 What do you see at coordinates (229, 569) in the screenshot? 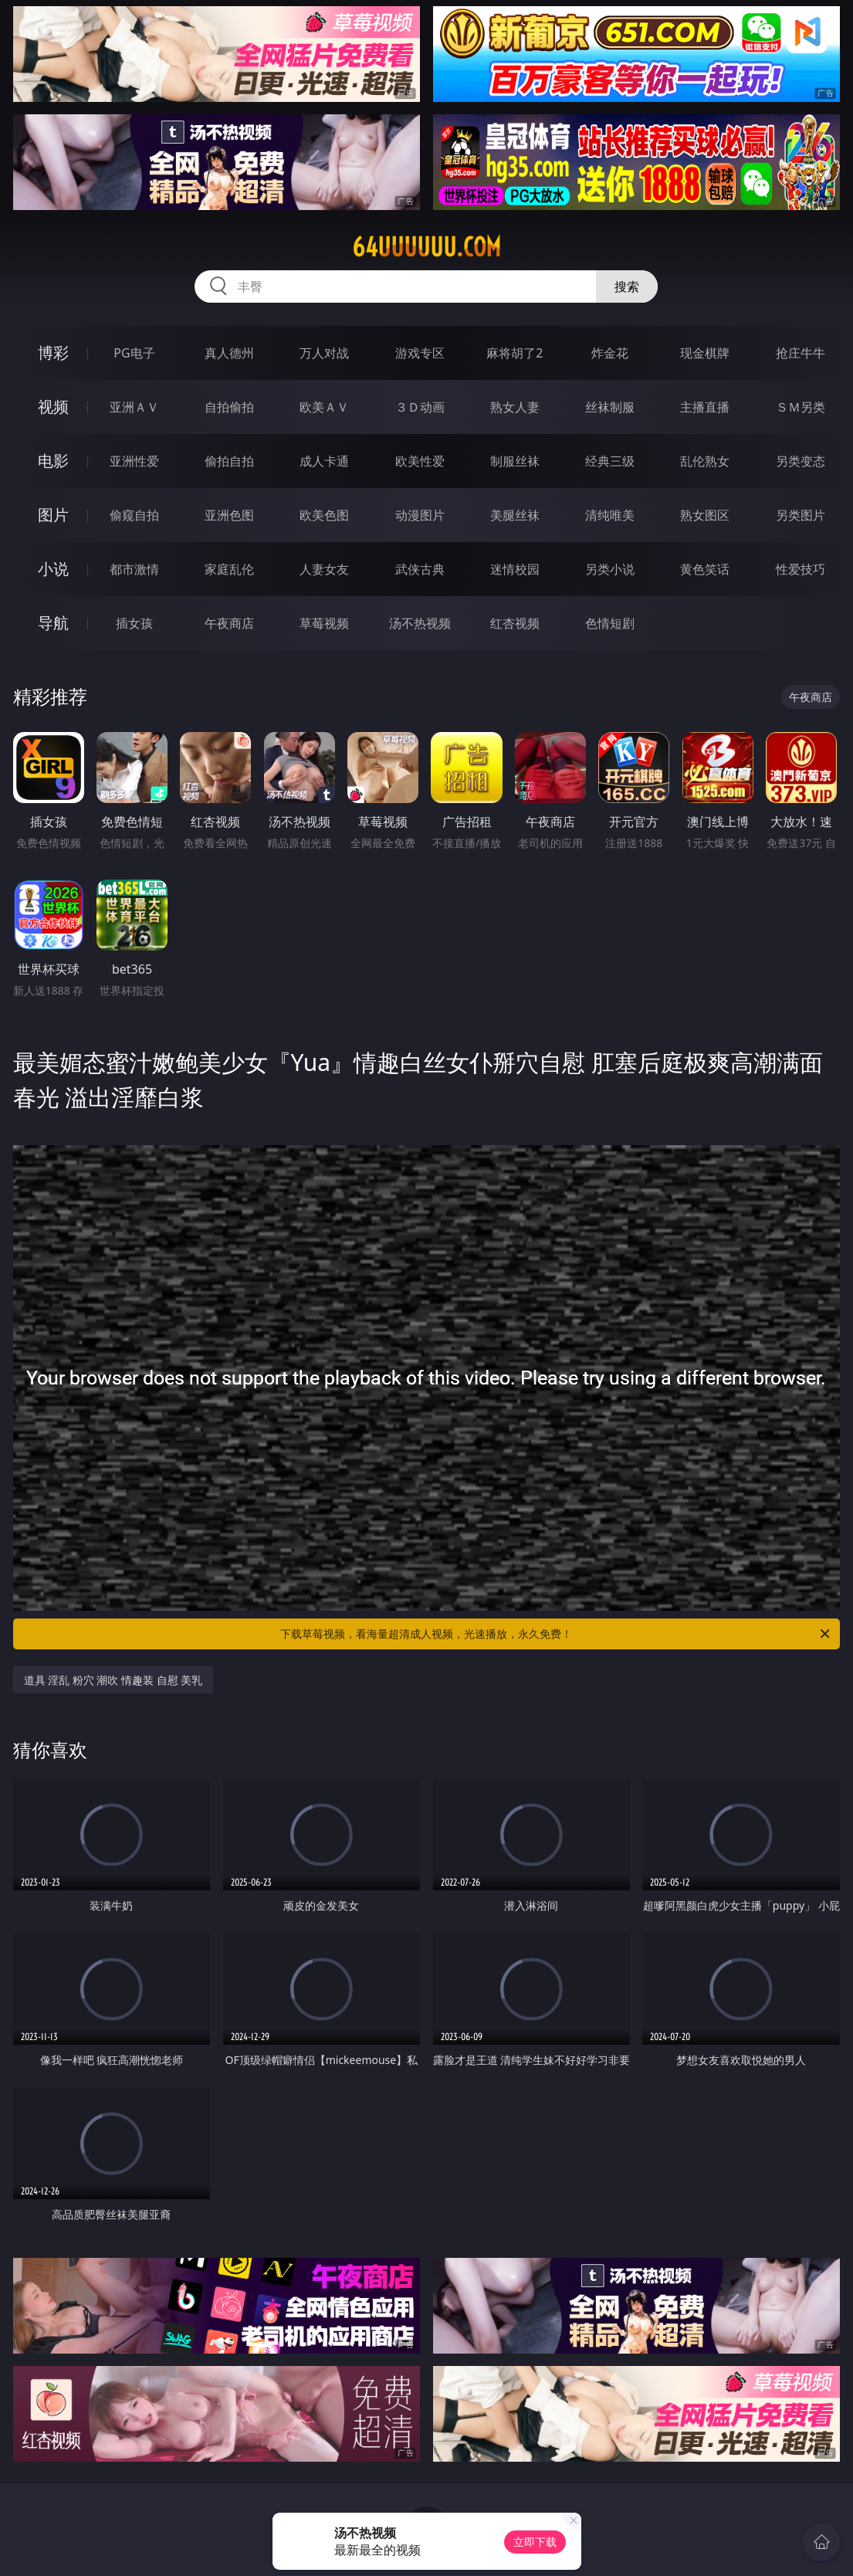
I see `家庭乱伦` at bounding box center [229, 569].